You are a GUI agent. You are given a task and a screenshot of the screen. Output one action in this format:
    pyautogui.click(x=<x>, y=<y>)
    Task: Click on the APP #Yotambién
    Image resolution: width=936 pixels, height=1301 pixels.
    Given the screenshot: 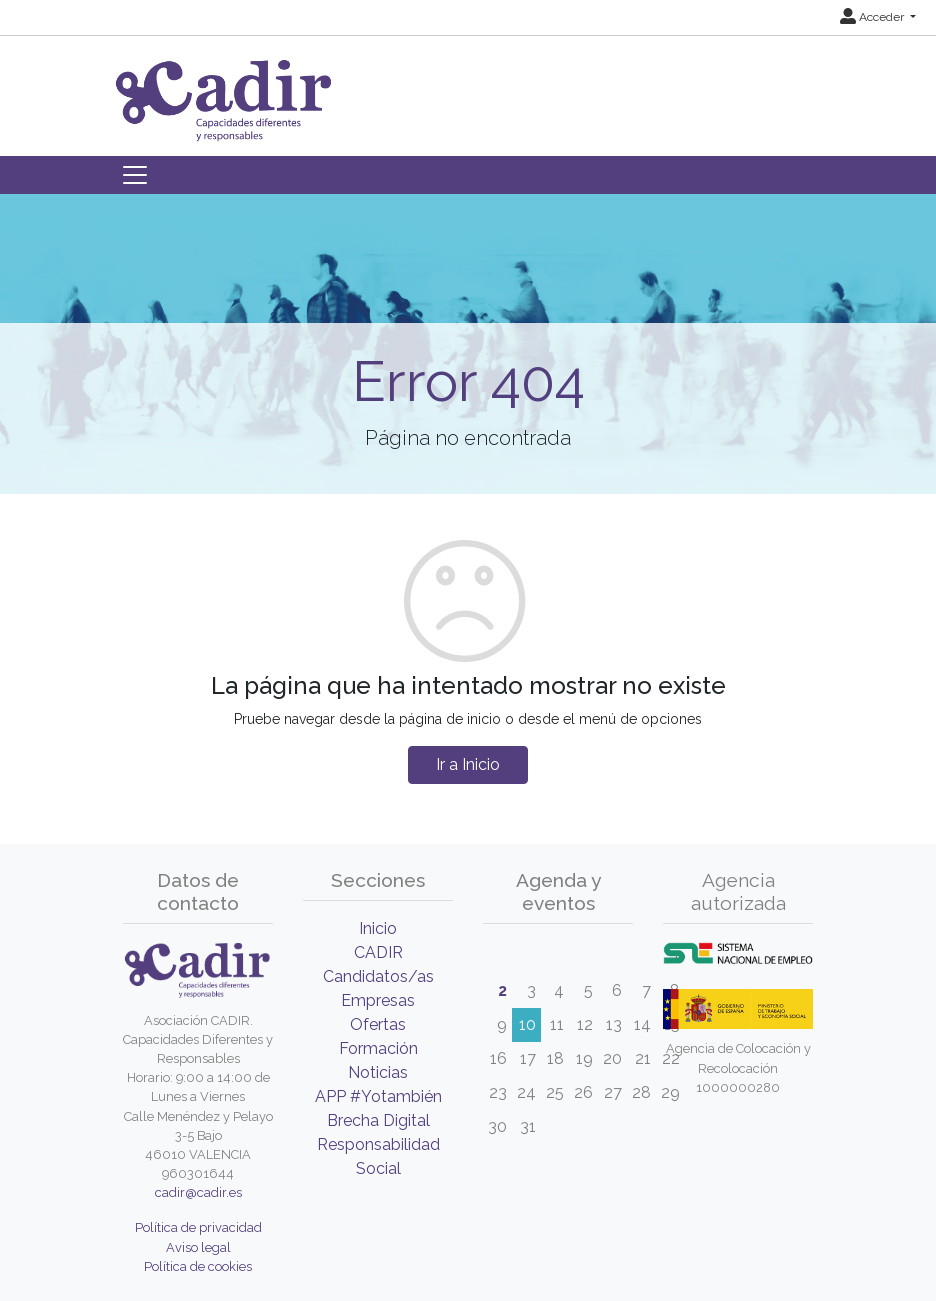 What is the action you would take?
    pyautogui.click(x=378, y=1096)
    